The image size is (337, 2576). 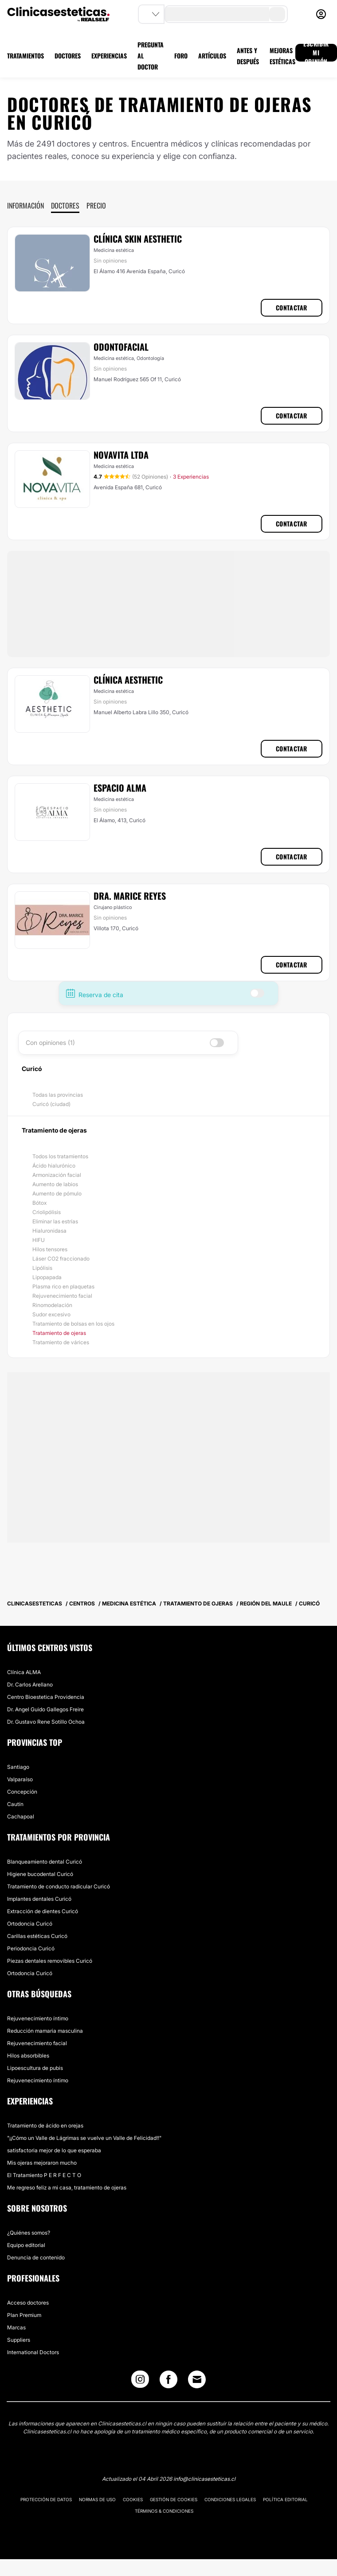 I want to click on Ácido hialurónico, so click(x=53, y=1165).